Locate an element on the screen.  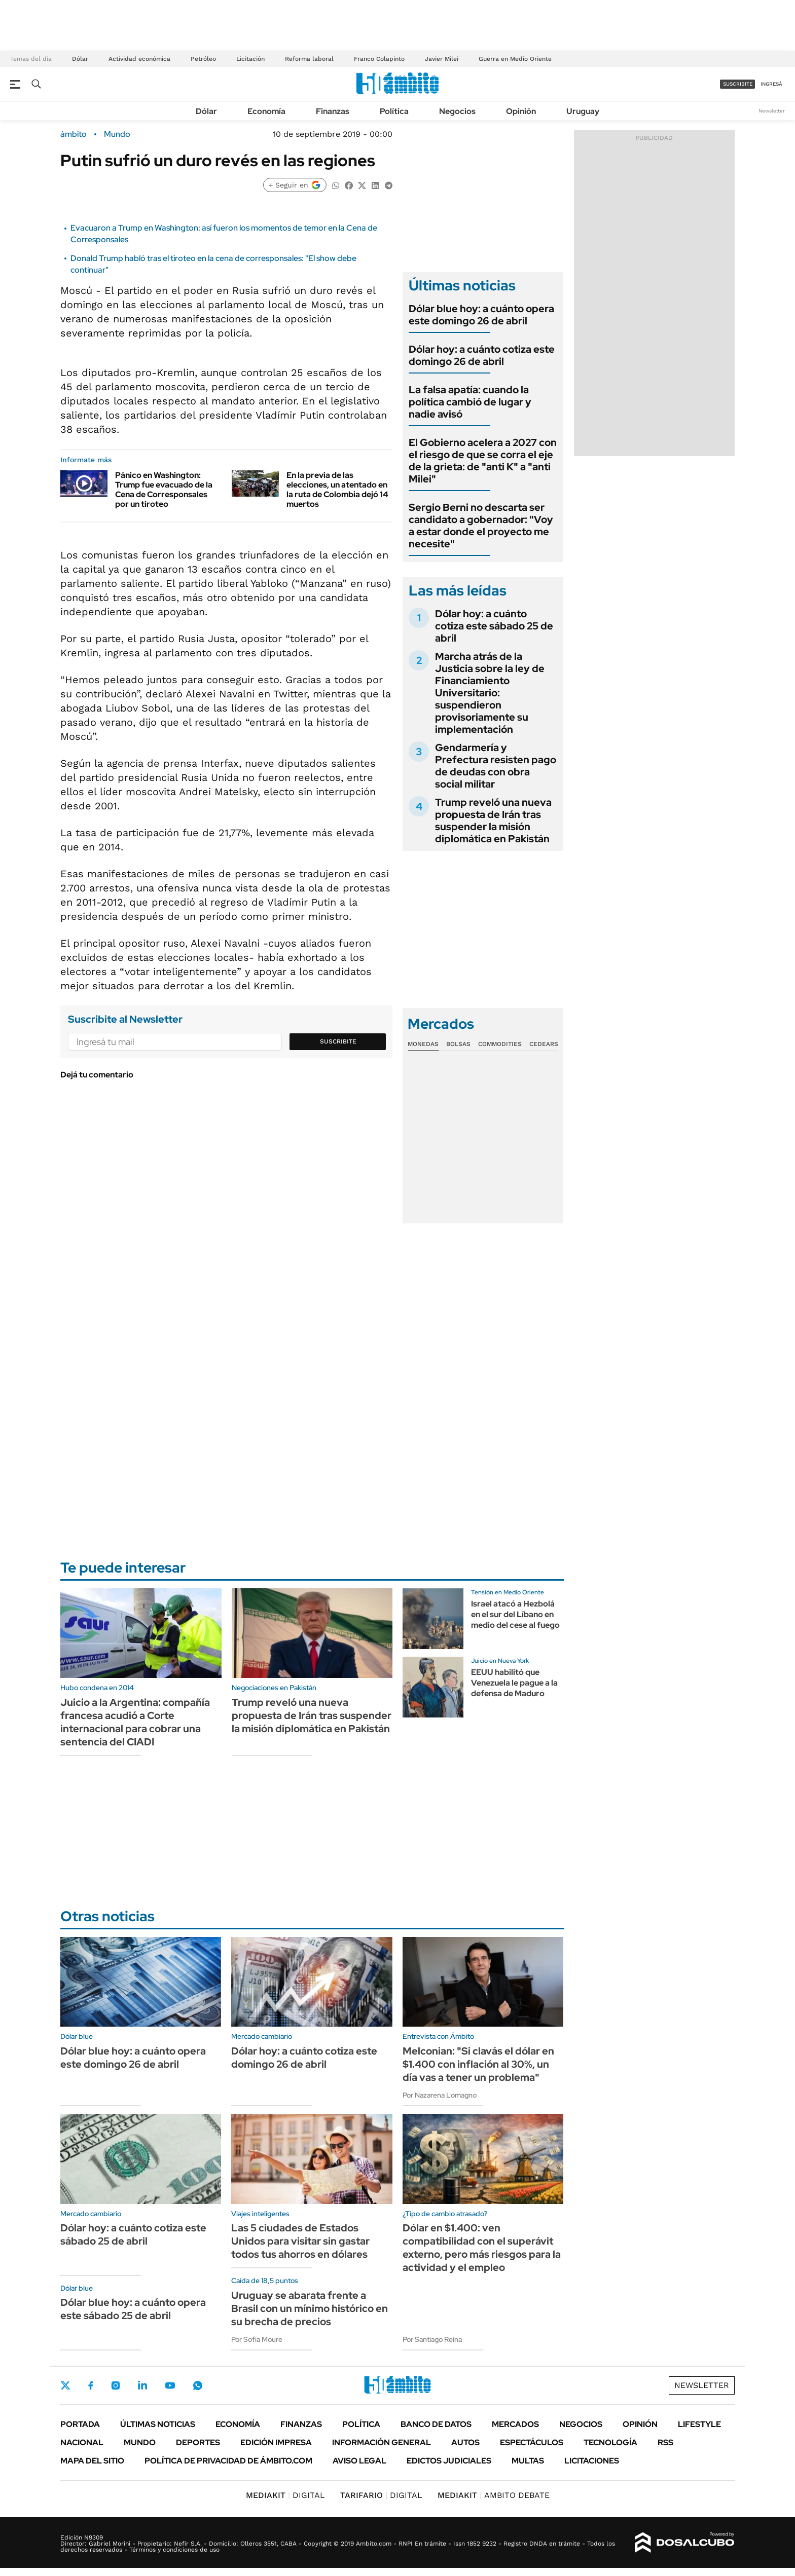
Juicio a la Argentina: compañía francesa acudió a Corte internacional para cobrar una sentencia del CIADI is located at coordinates (135, 1722).